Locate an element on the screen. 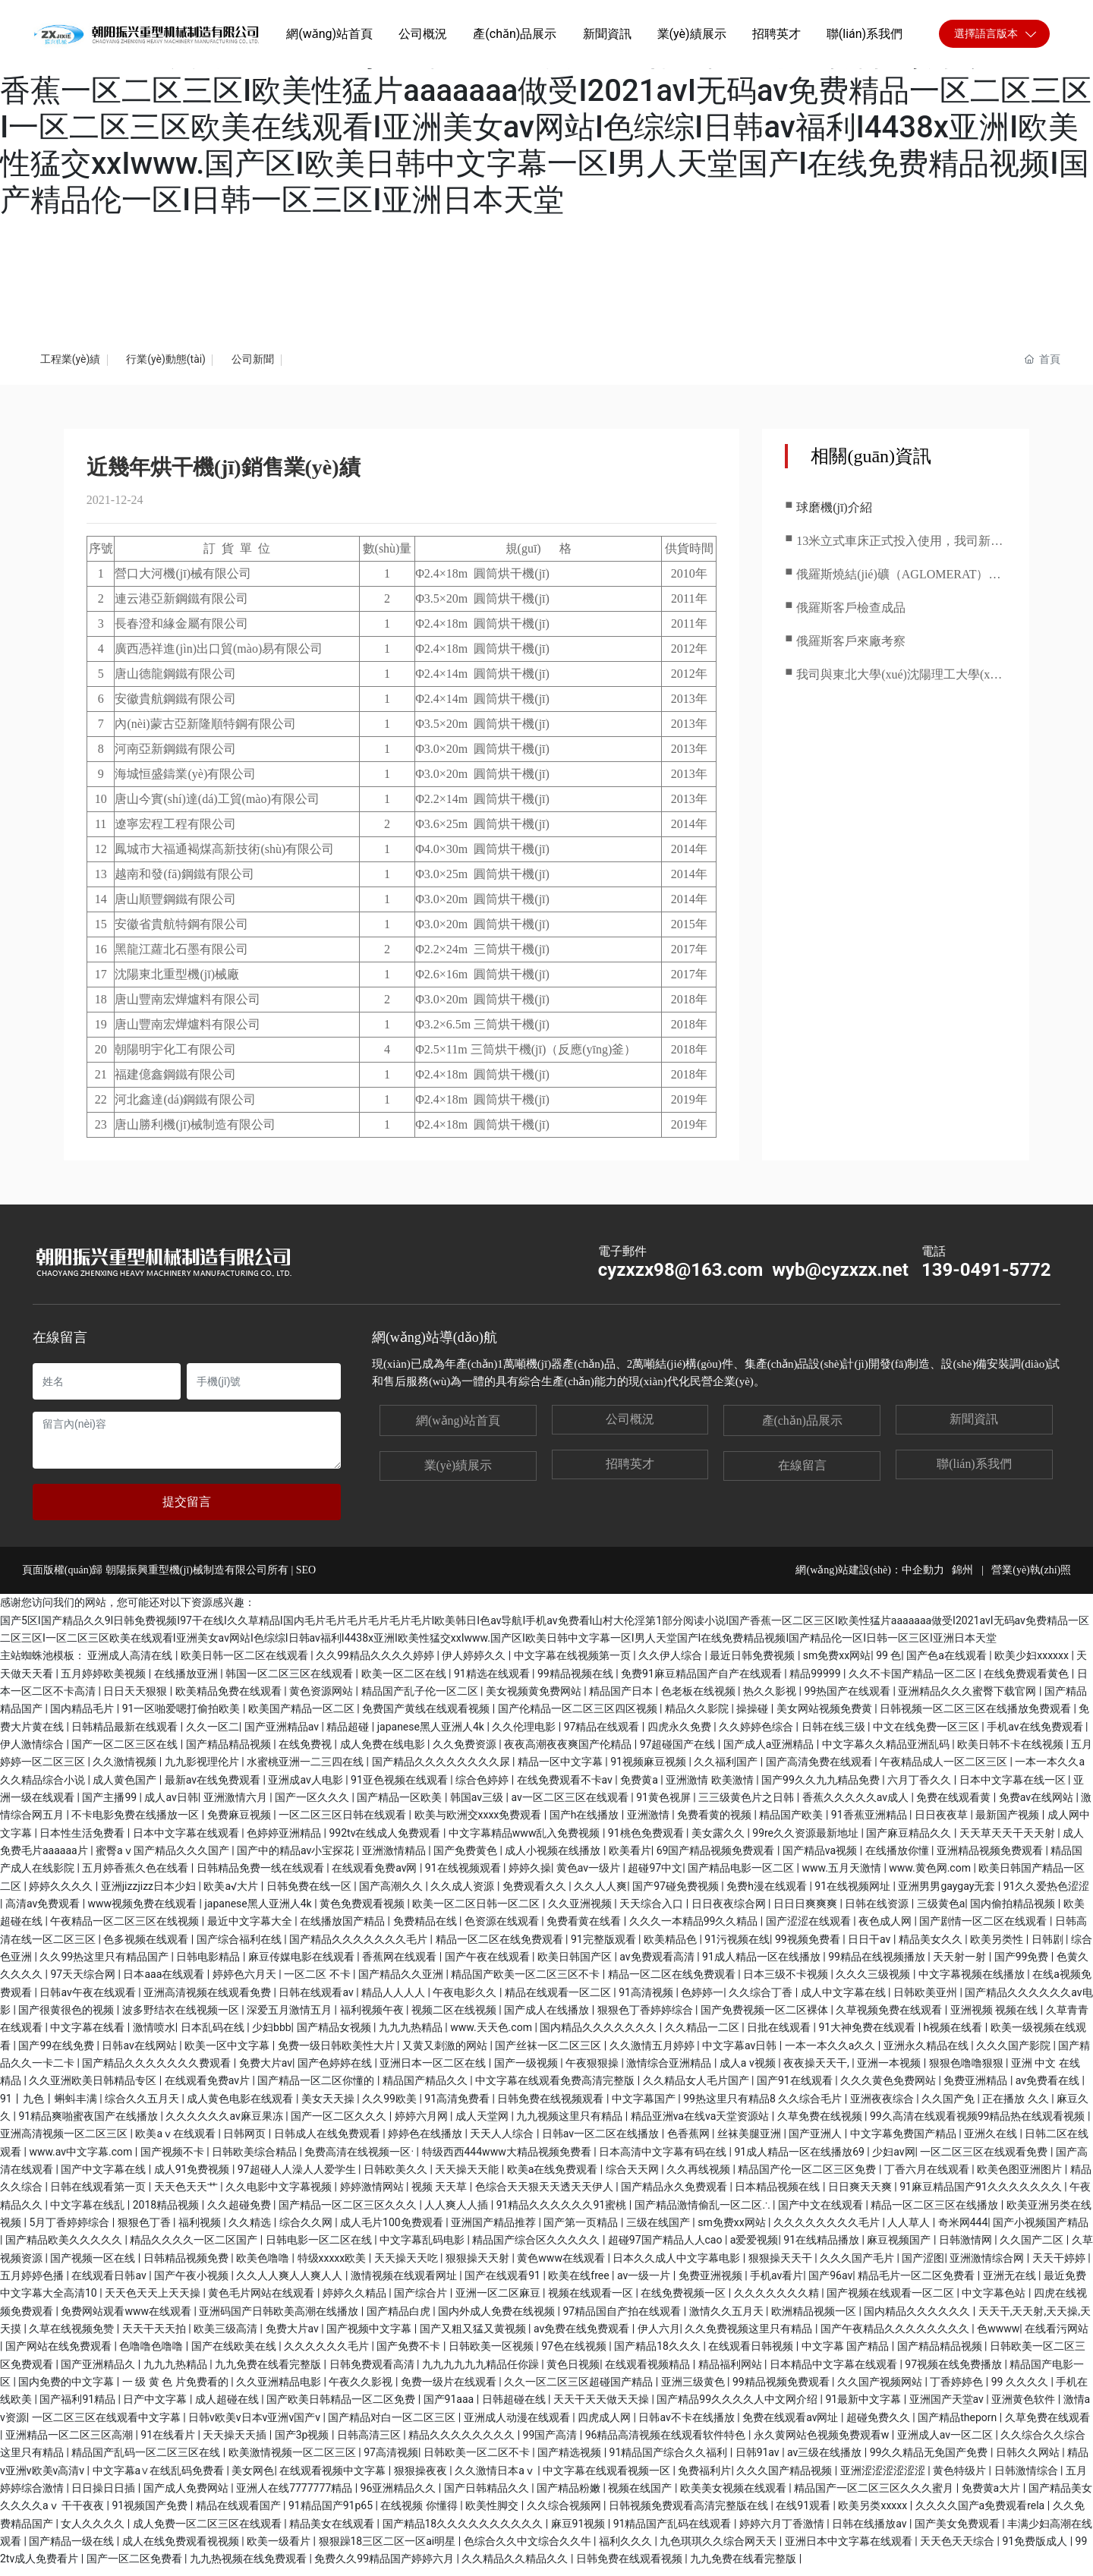  日韩欧美一区二区不卡 is located at coordinates (478, 2461).